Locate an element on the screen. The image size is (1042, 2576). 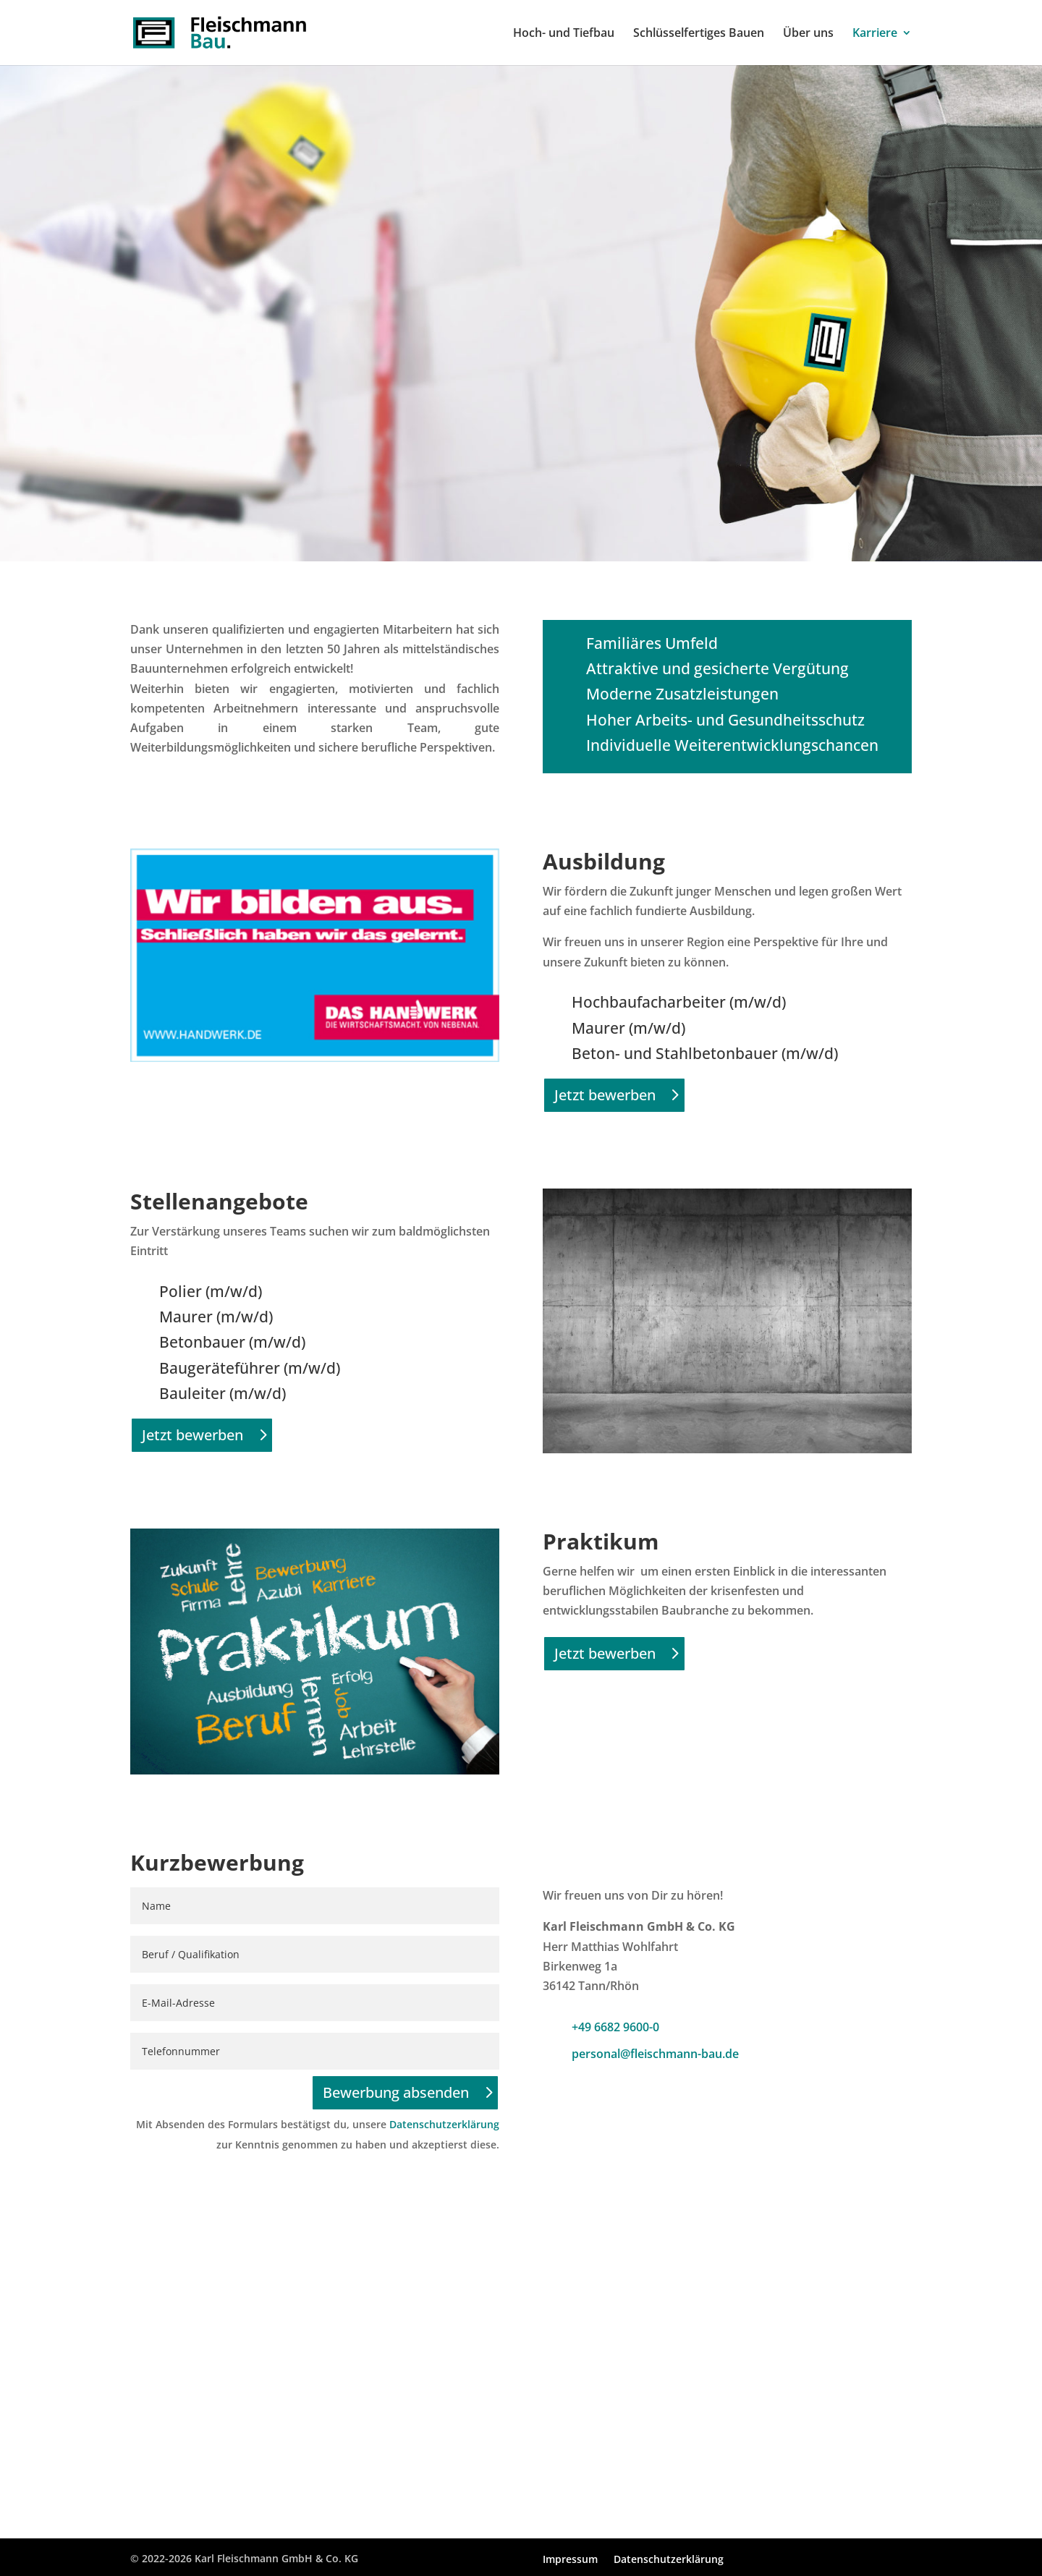
Bewerbung absenden is located at coordinates (396, 2092).